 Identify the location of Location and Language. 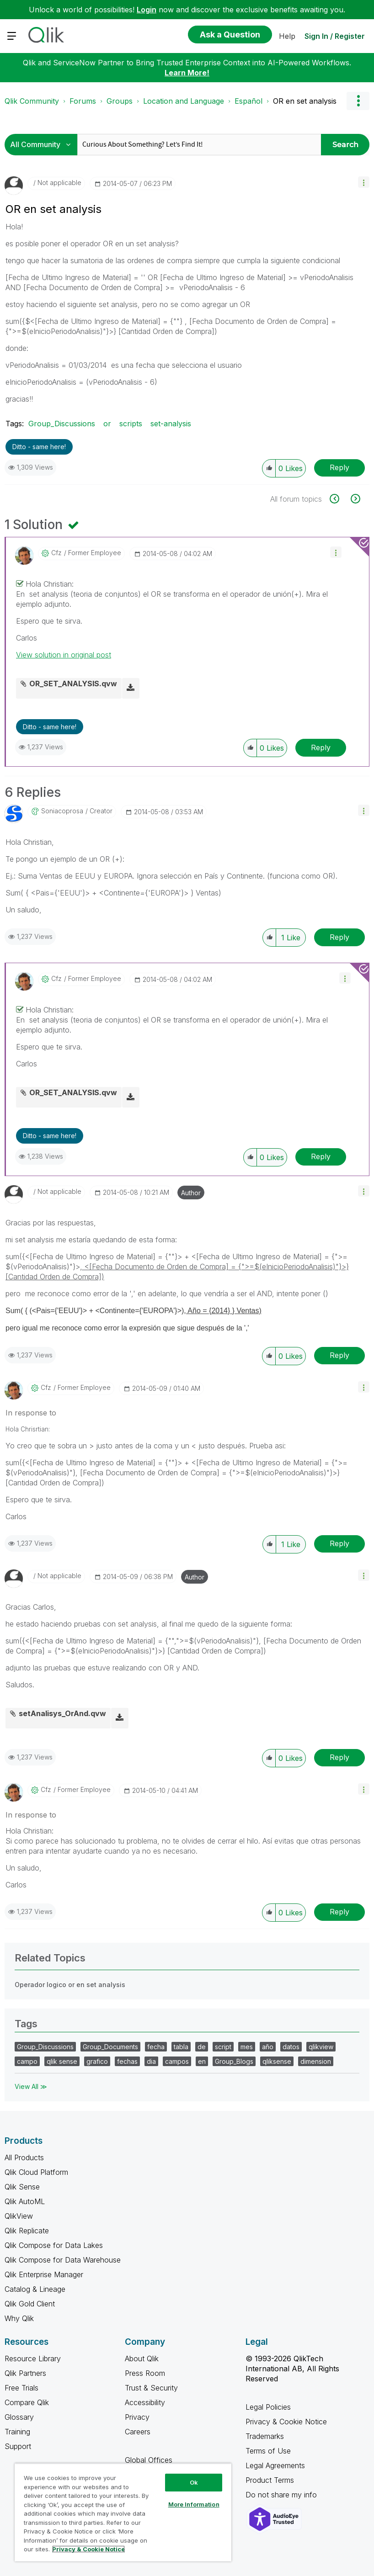
(183, 101).